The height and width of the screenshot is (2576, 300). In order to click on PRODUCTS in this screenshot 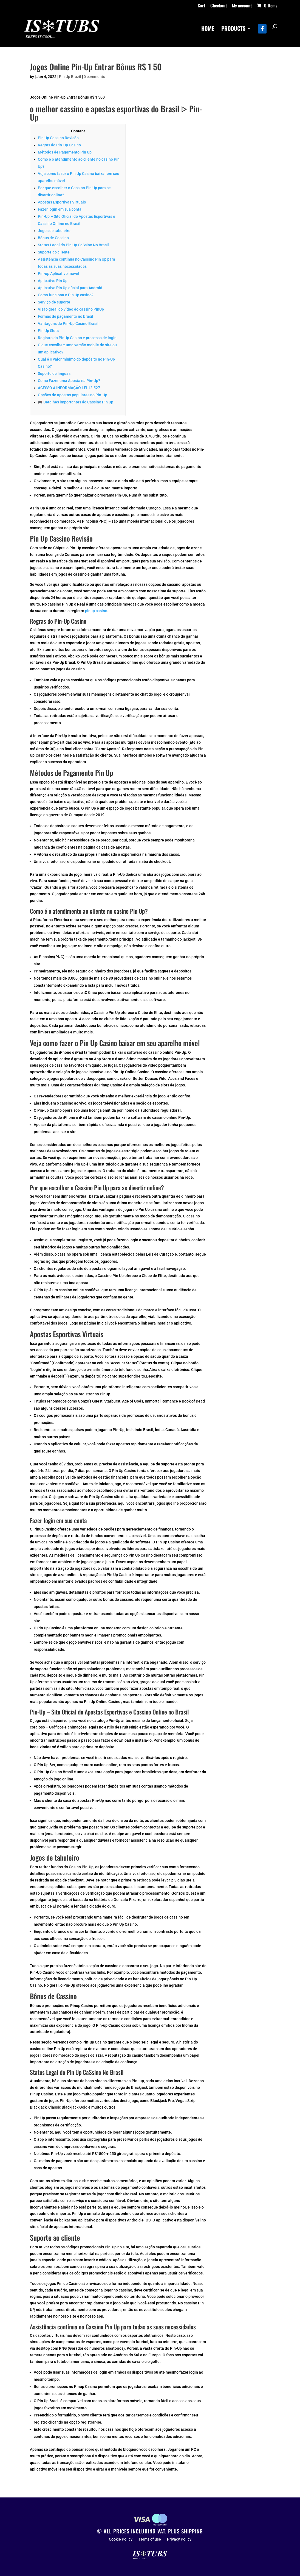, I will do `click(233, 29)`.